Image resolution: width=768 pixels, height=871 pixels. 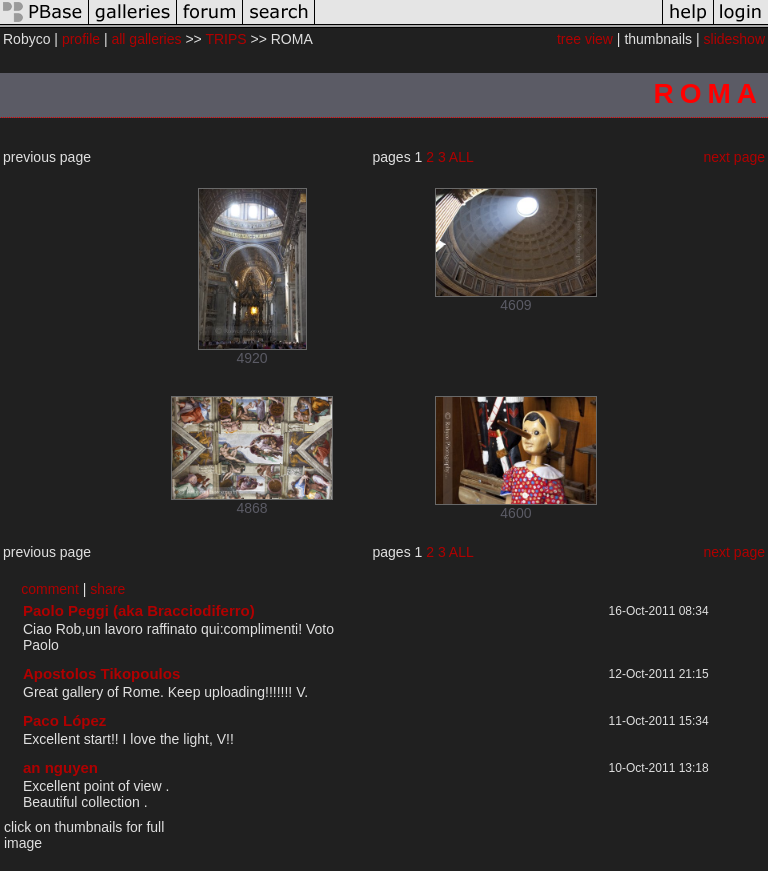 I want to click on Paco López, so click(x=64, y=720).